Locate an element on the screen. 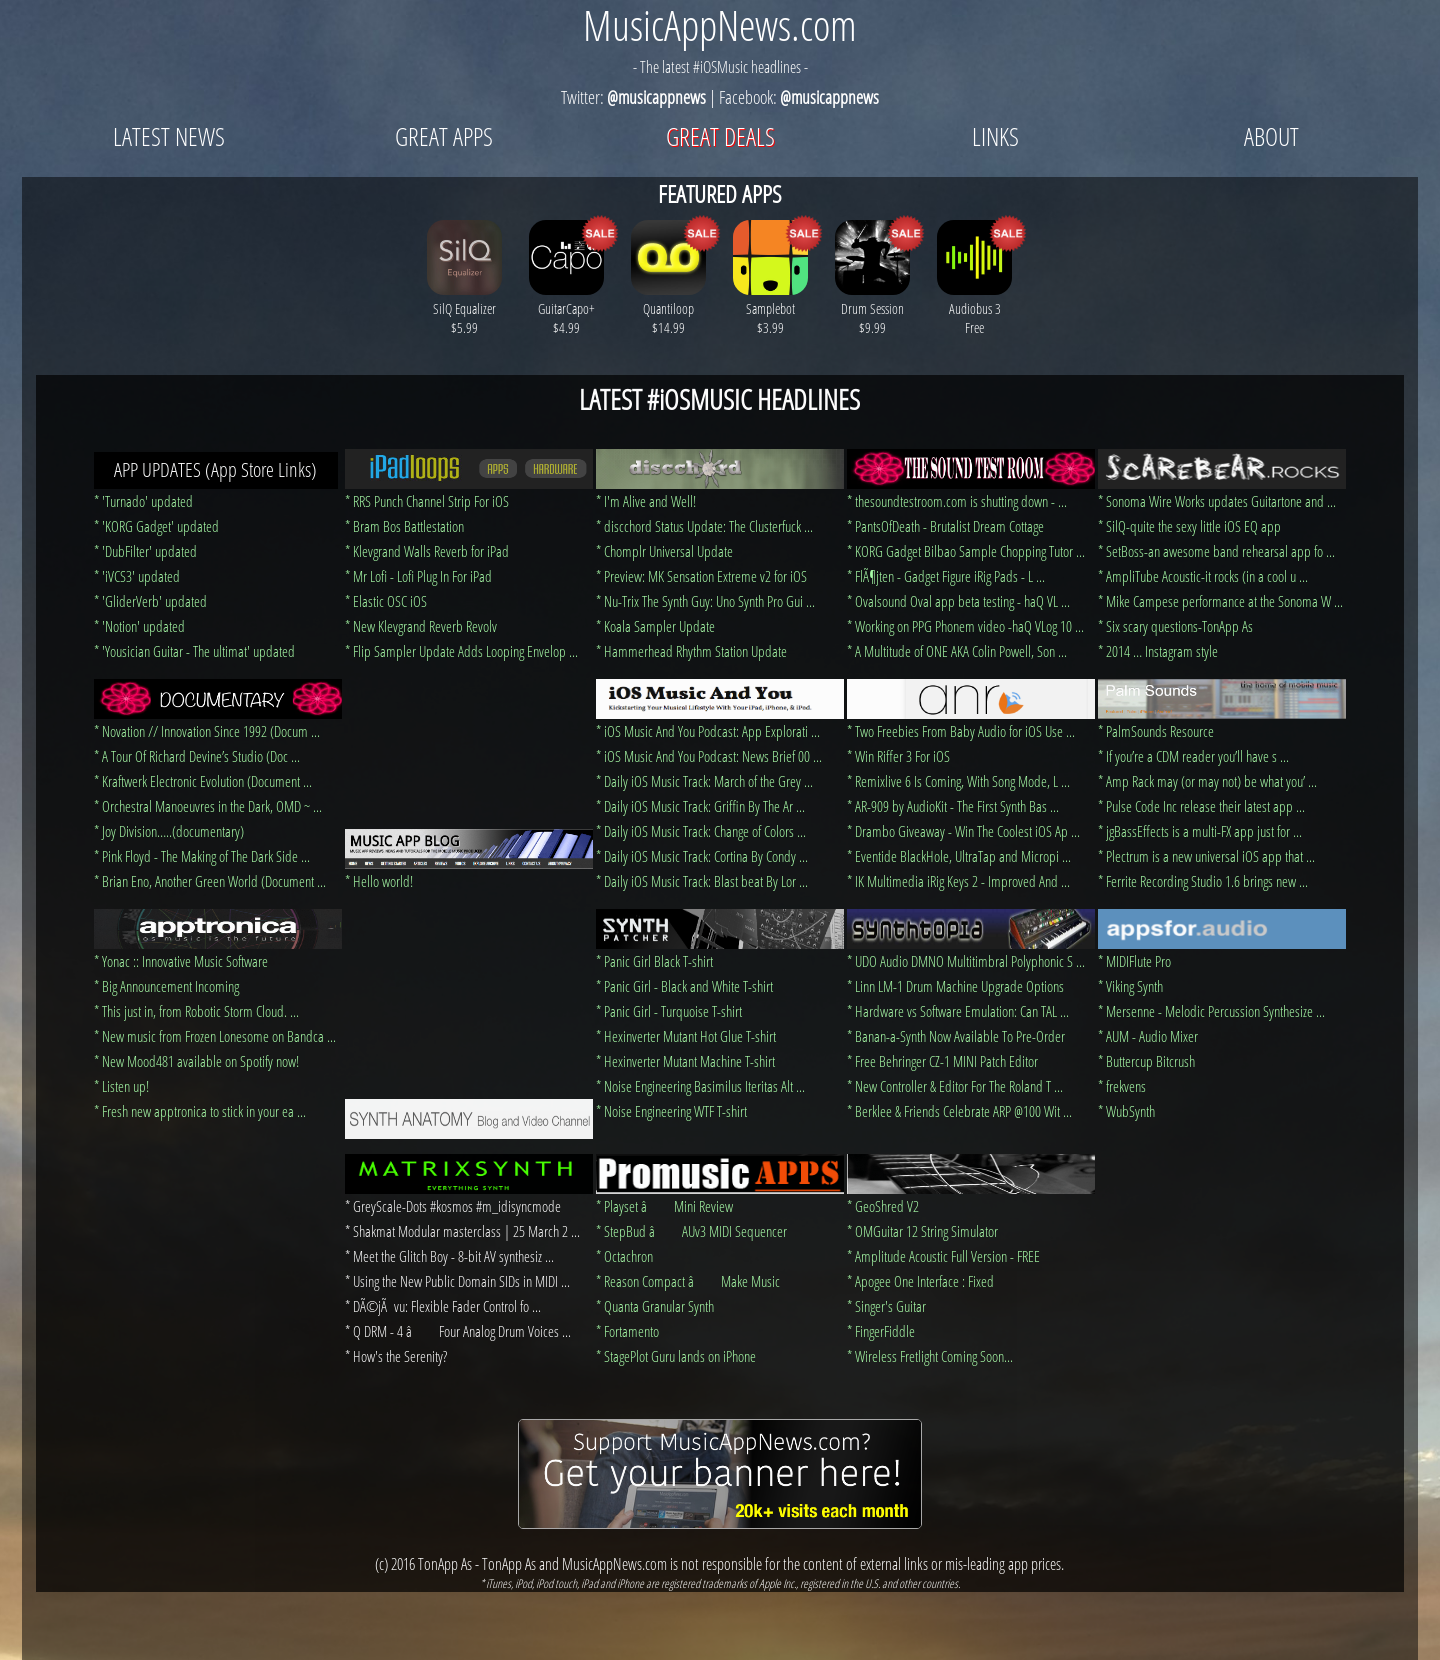  * Brian Eno, Another Green World (Document ... is located at coordinates (210, 881).